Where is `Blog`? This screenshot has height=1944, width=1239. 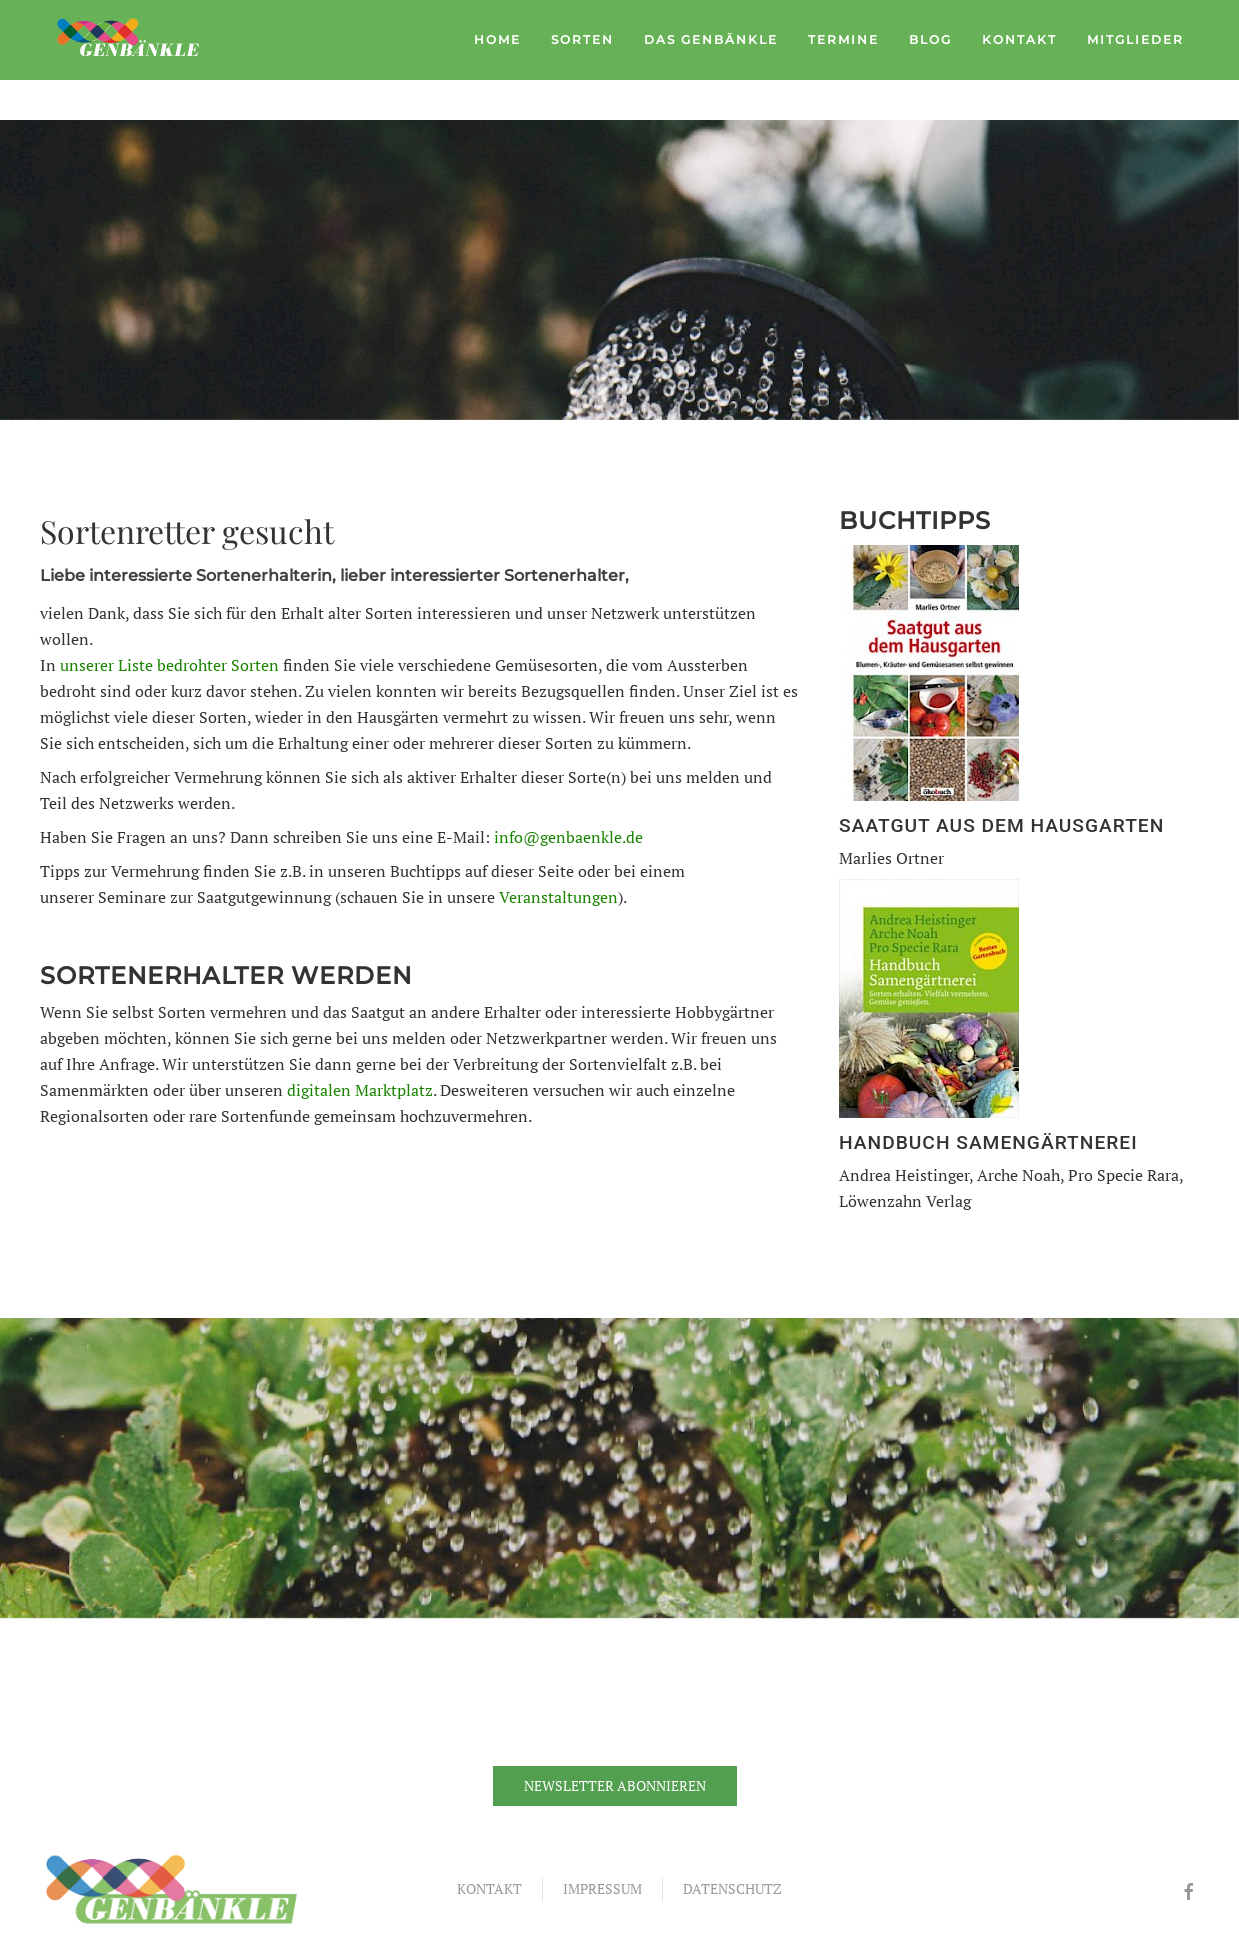
Blog is located at coordinates (930, 39).